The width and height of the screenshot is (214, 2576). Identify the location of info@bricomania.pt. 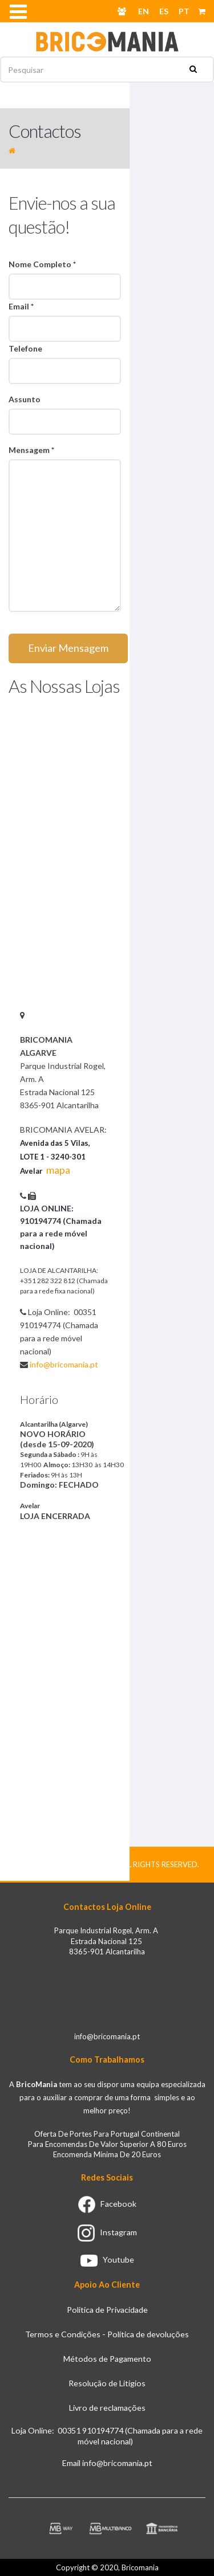
(64, 1364).